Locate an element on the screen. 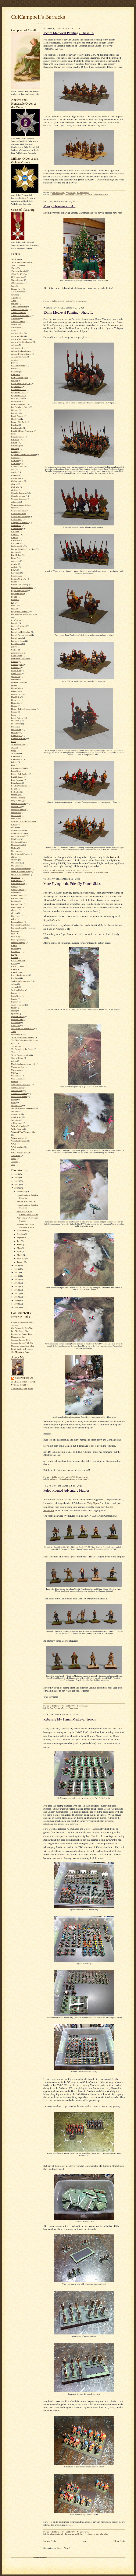 The width and height of the screenshot is (136, 2576). gunners is located at coordinates (14, 679).